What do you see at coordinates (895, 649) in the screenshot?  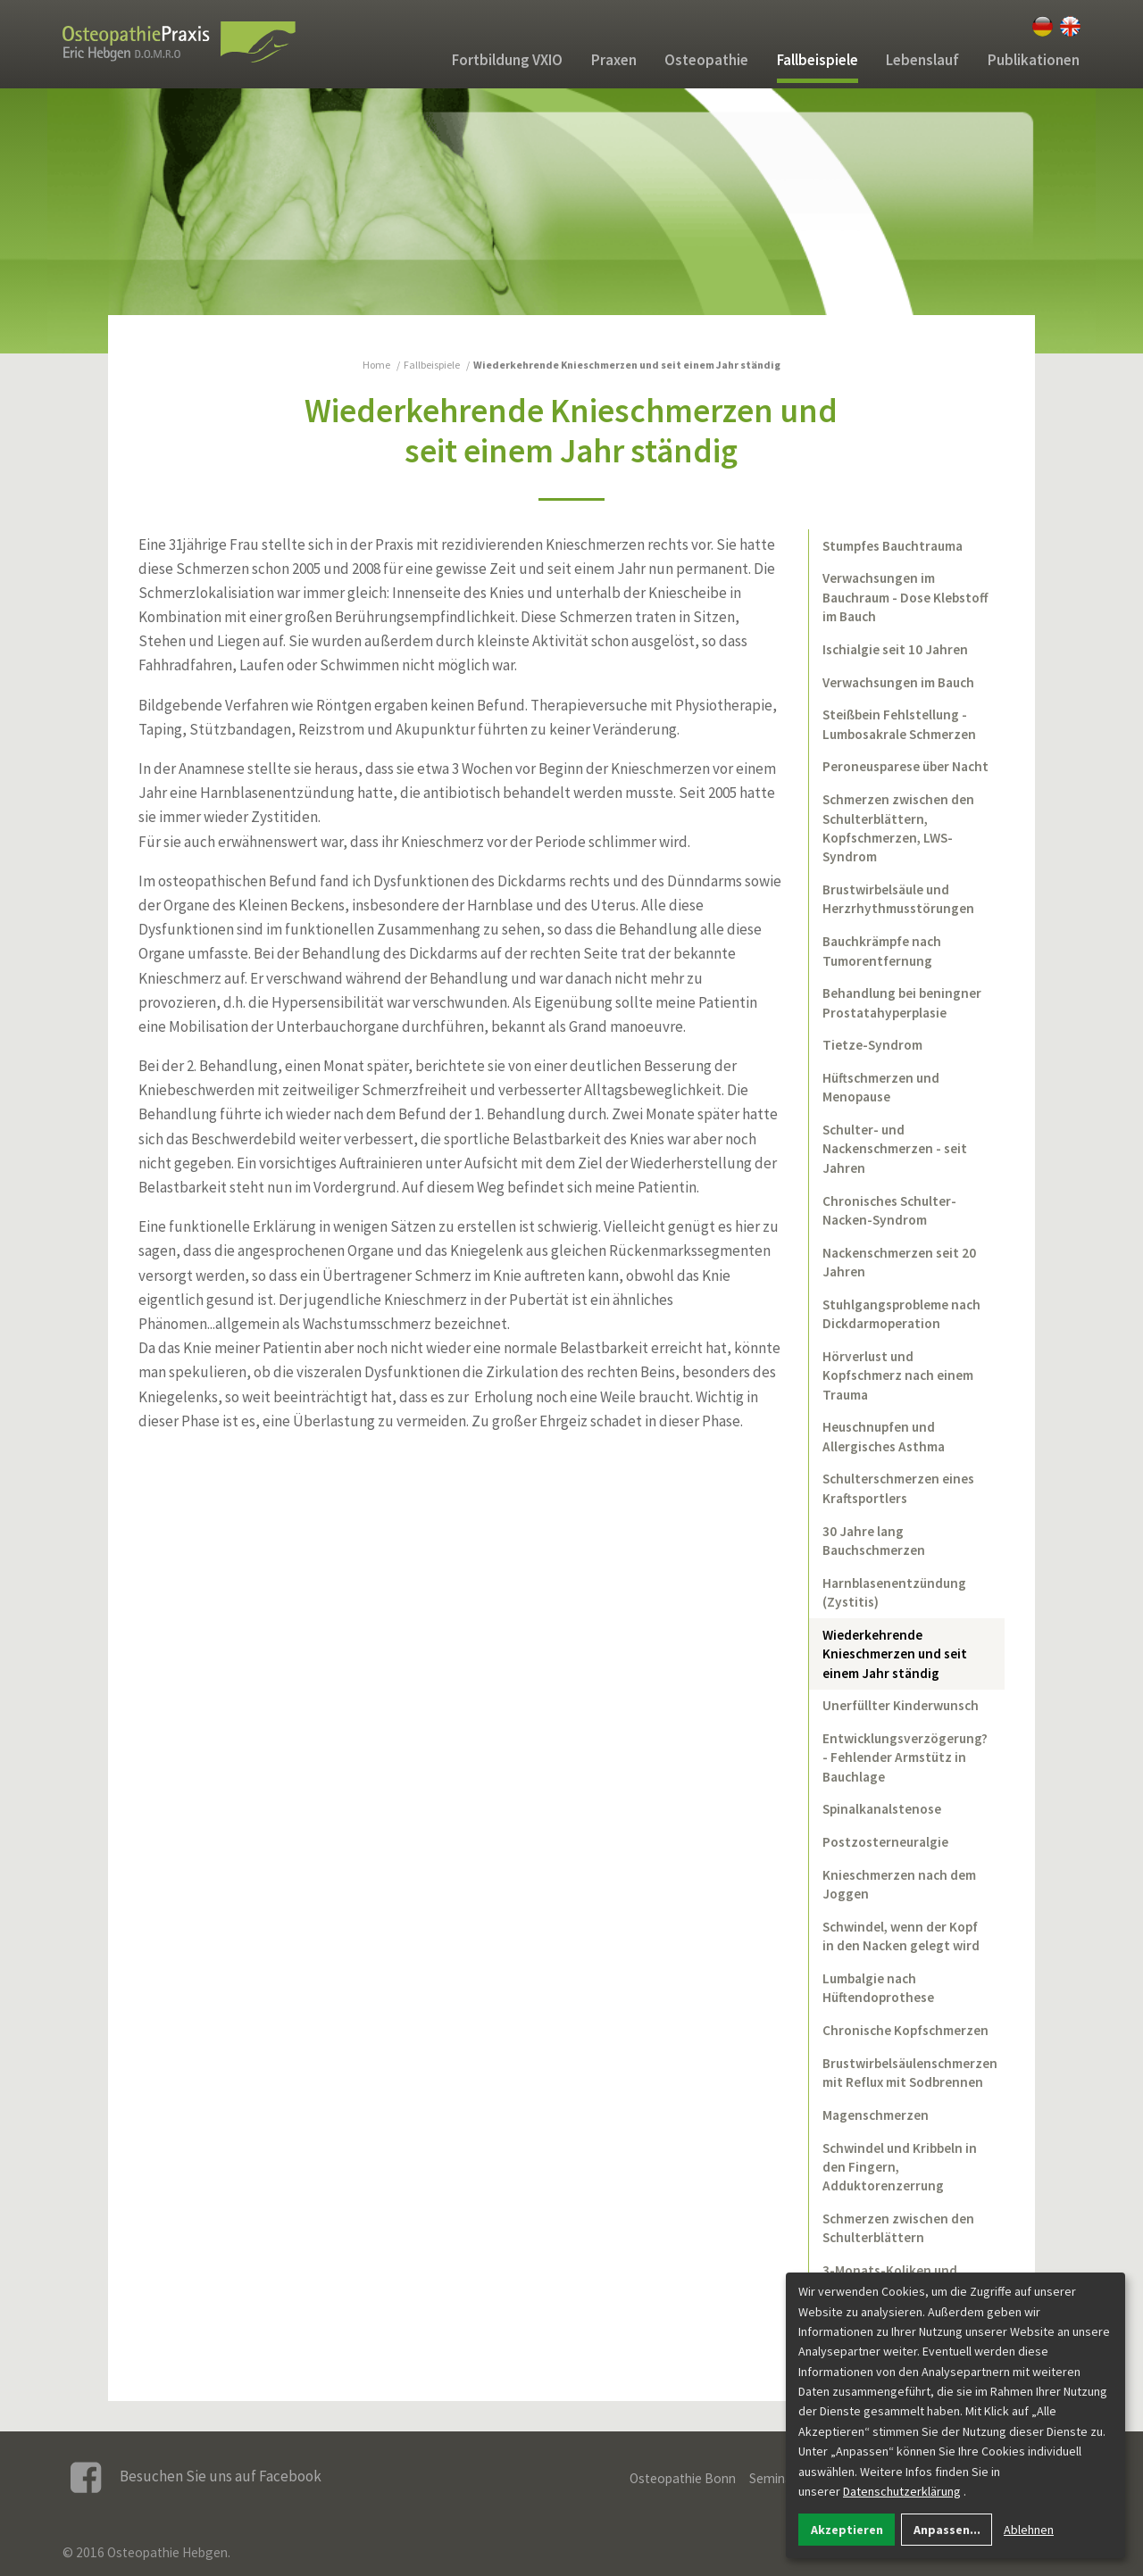 I see `Ischialgie seit 10 Jahren` at bounding box center [895, 649].